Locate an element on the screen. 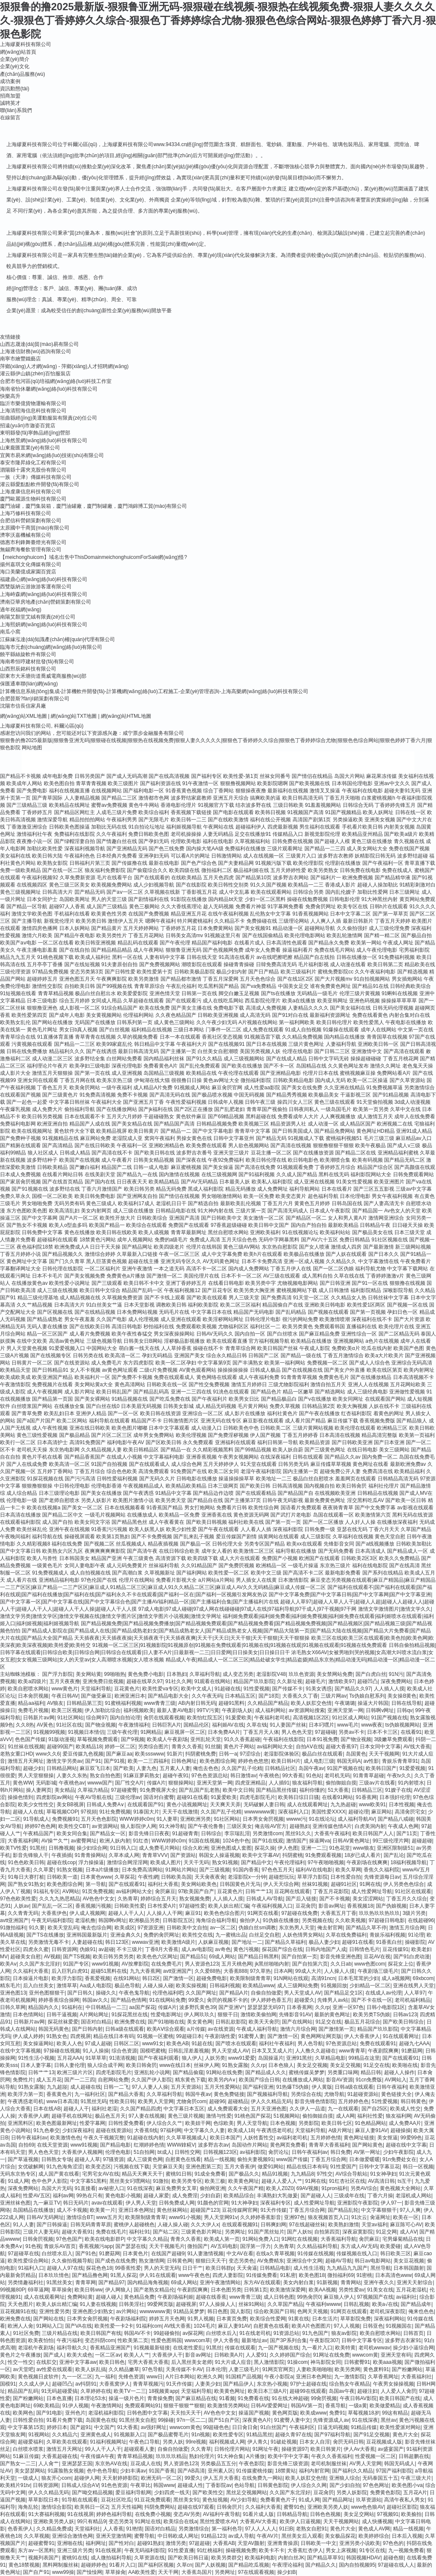  日本三级电影 is located at coordinates (42, 1001).